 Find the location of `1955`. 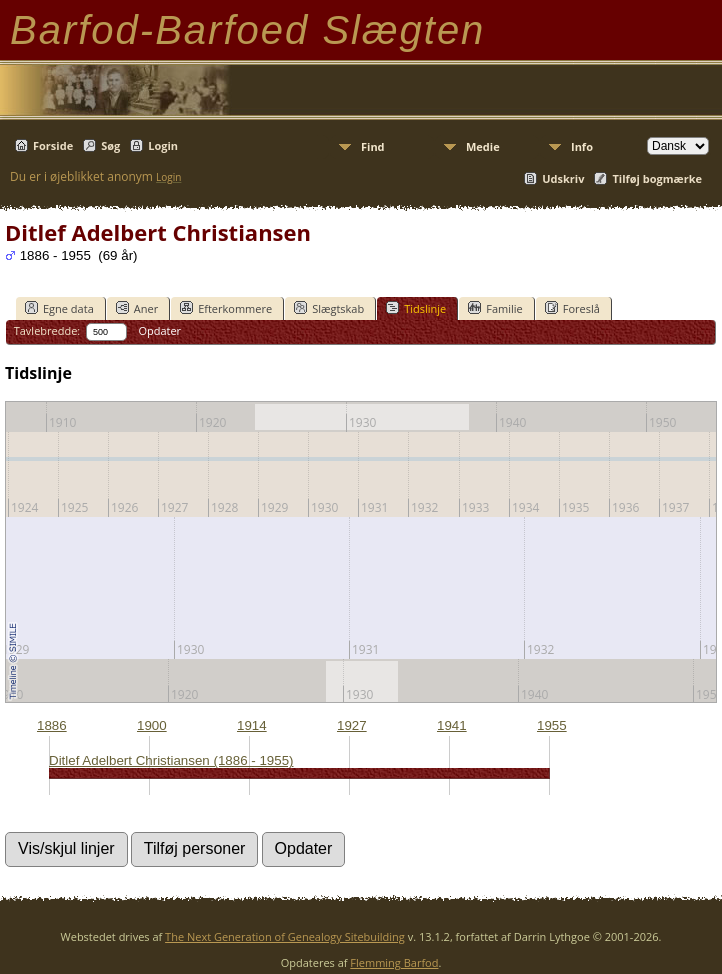

1955 is located at coordinates (552, 725).